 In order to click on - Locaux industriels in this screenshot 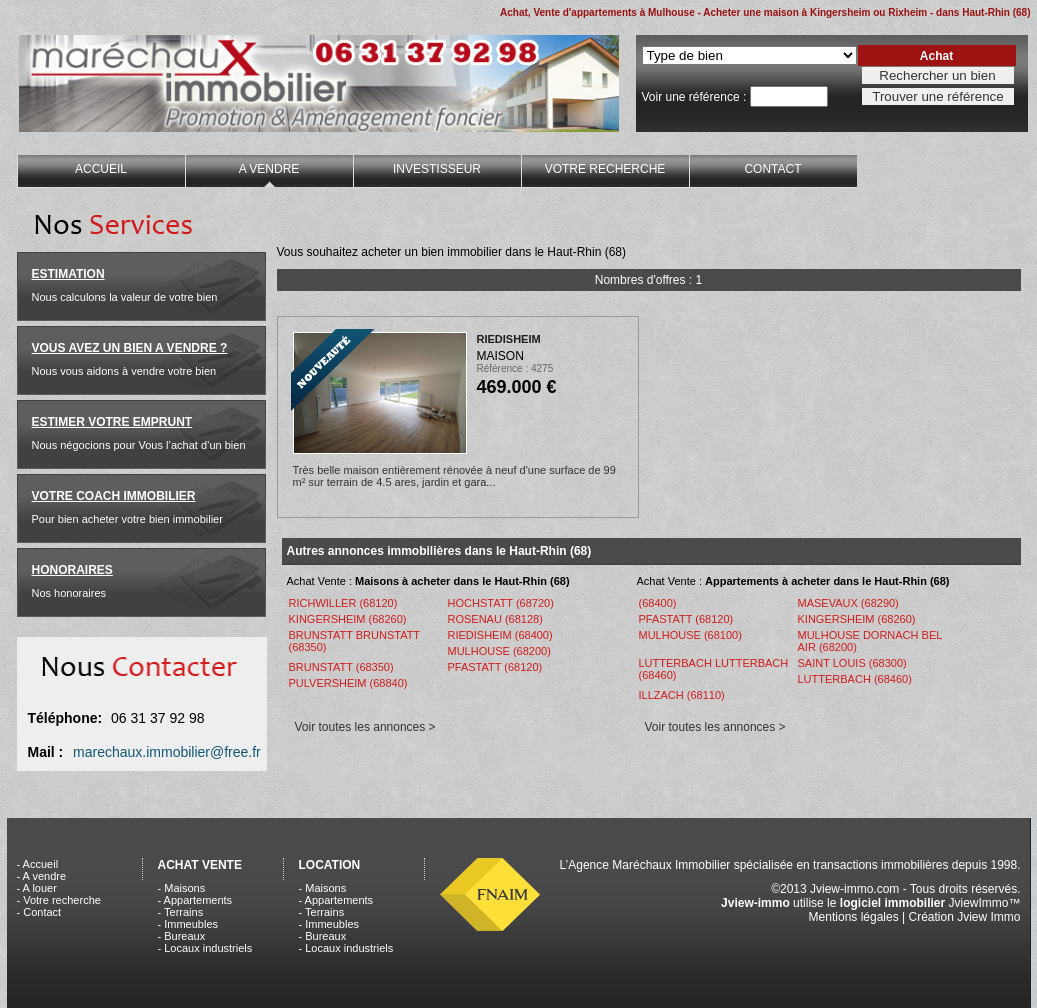, I will do `click(205, 948)`.